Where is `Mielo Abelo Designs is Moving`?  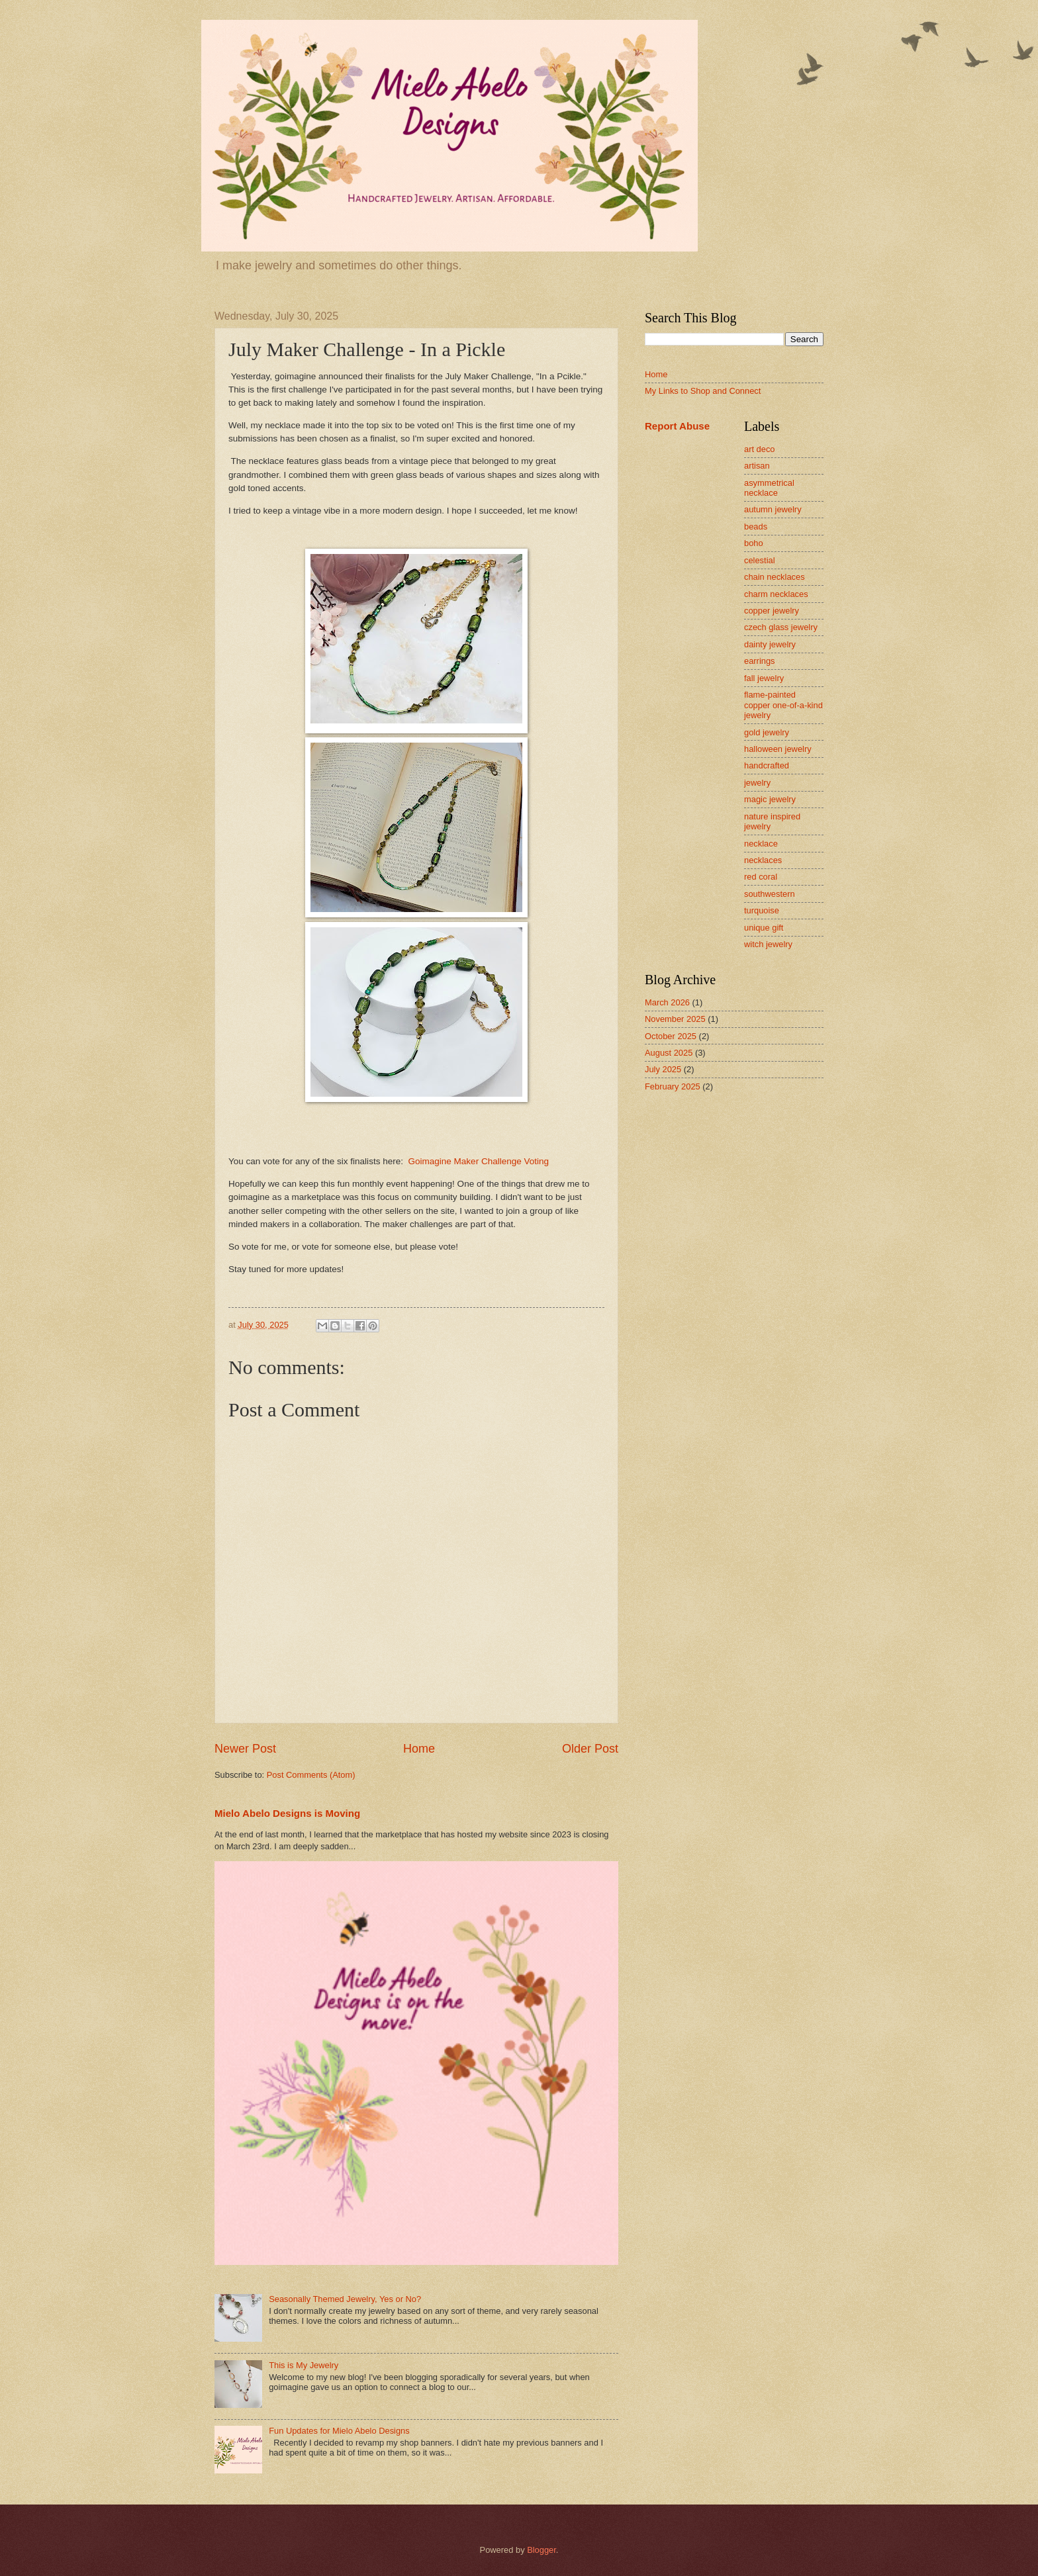 Mielo Abelo Designs is Moving is located at coordinates (287, 1813).